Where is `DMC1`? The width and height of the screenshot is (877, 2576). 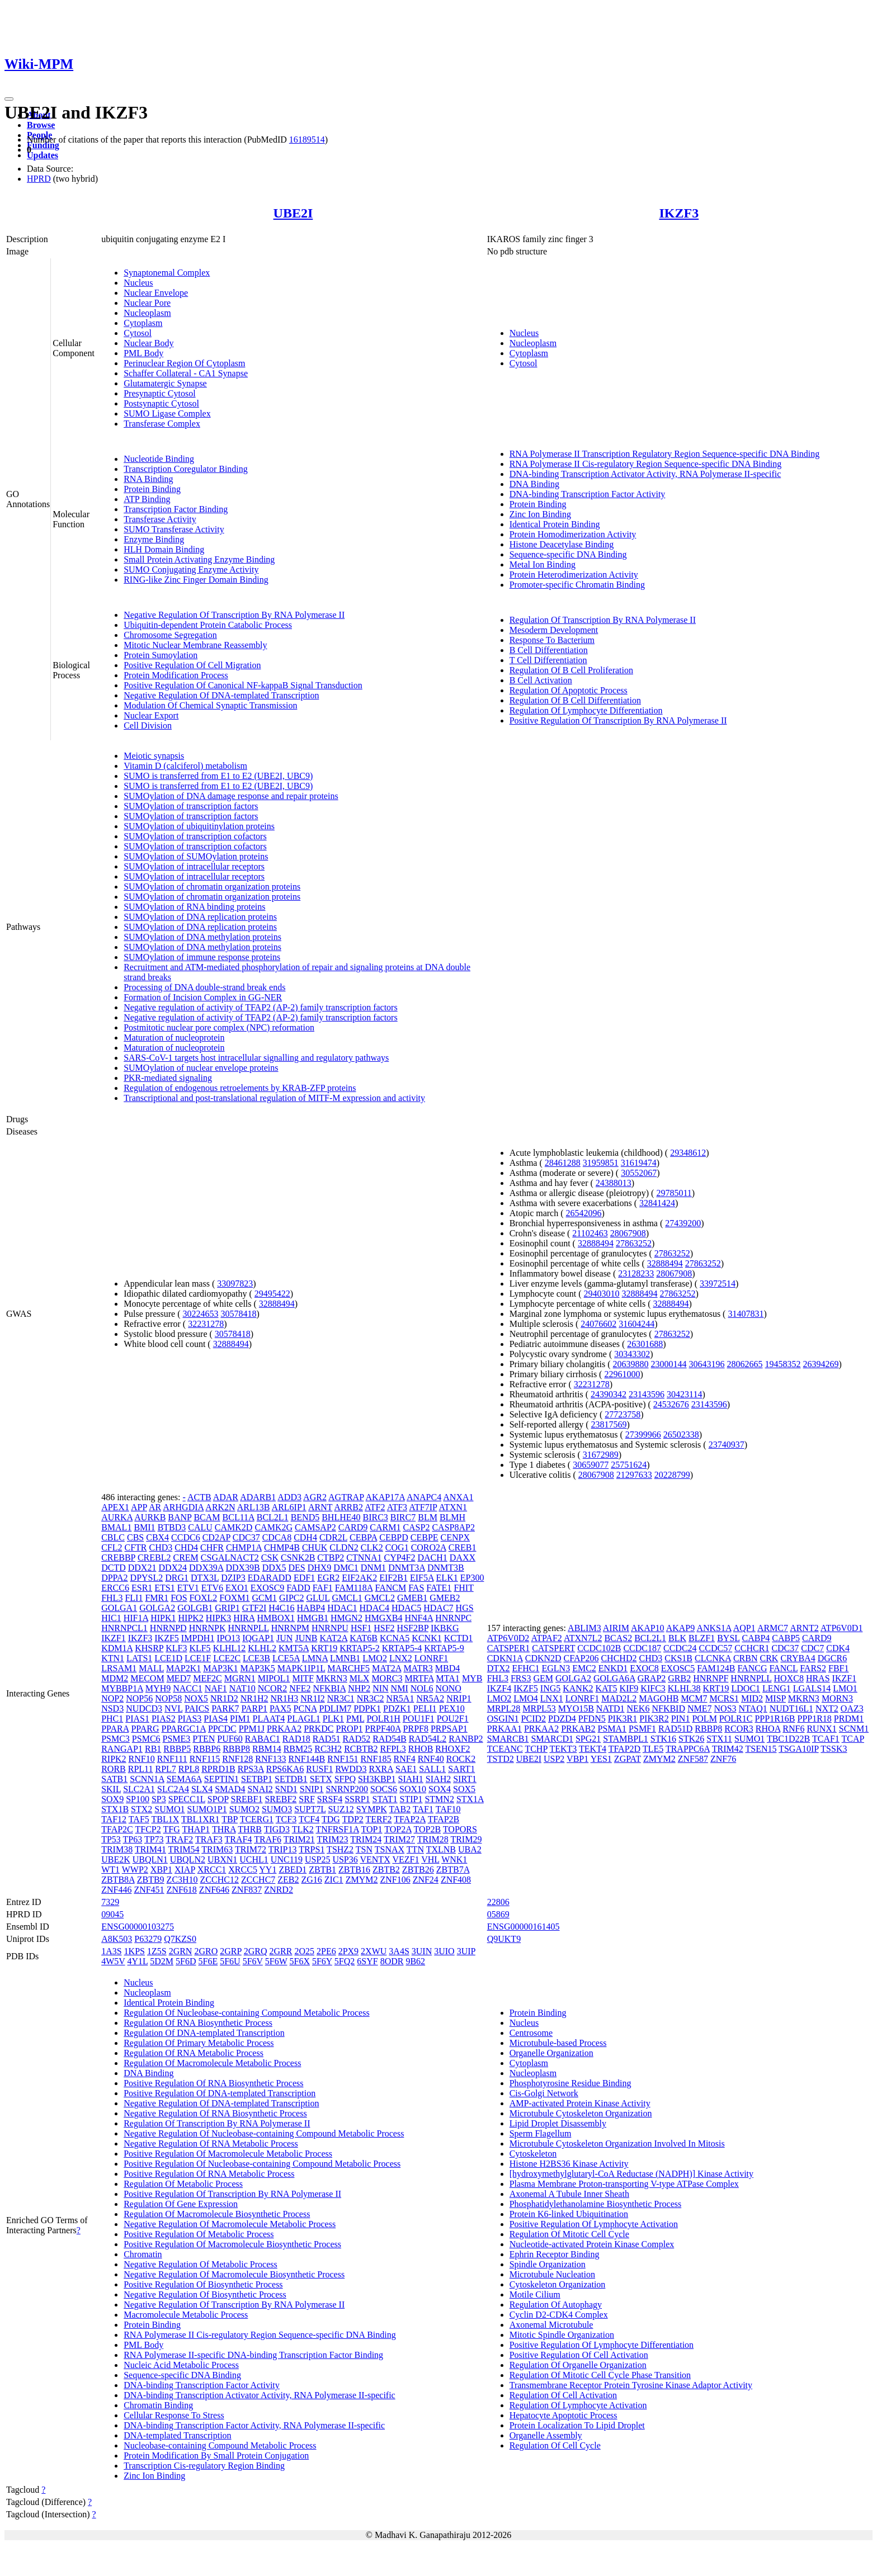 DMC1 is located at coordinates (345, 1567).